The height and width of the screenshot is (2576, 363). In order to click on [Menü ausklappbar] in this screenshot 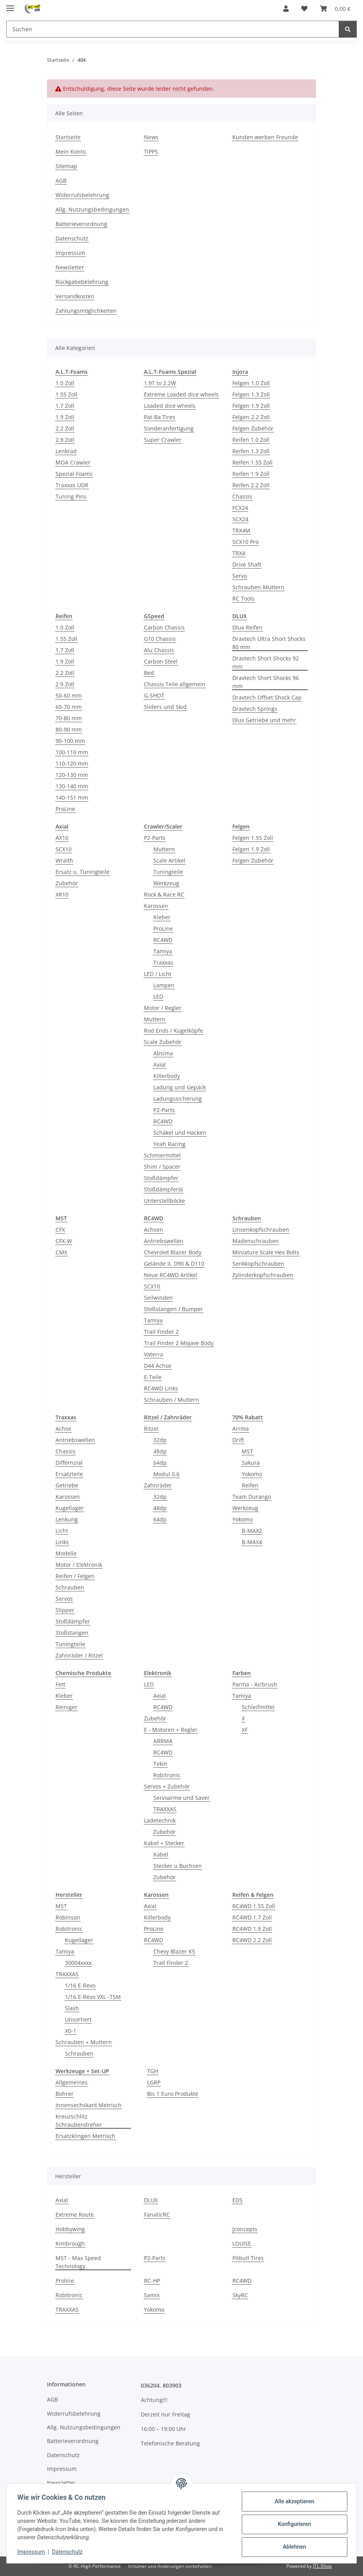, I will do `click(10, 5)`.